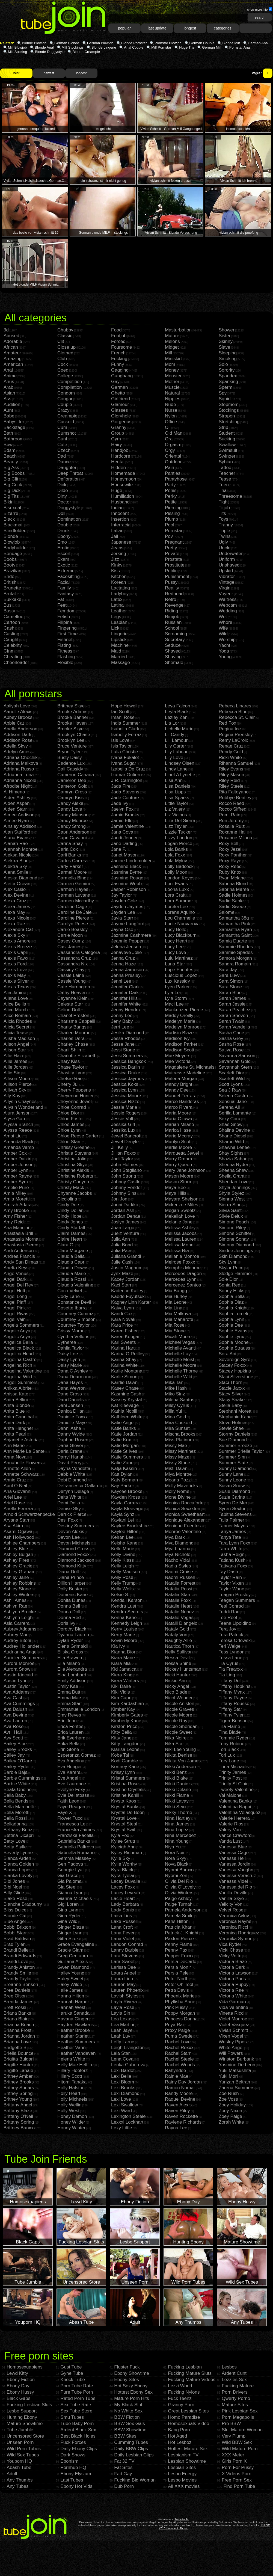  Describe the element at coordinates (177, 1491) in the screenshot. I see `Molly Rome` at that location.